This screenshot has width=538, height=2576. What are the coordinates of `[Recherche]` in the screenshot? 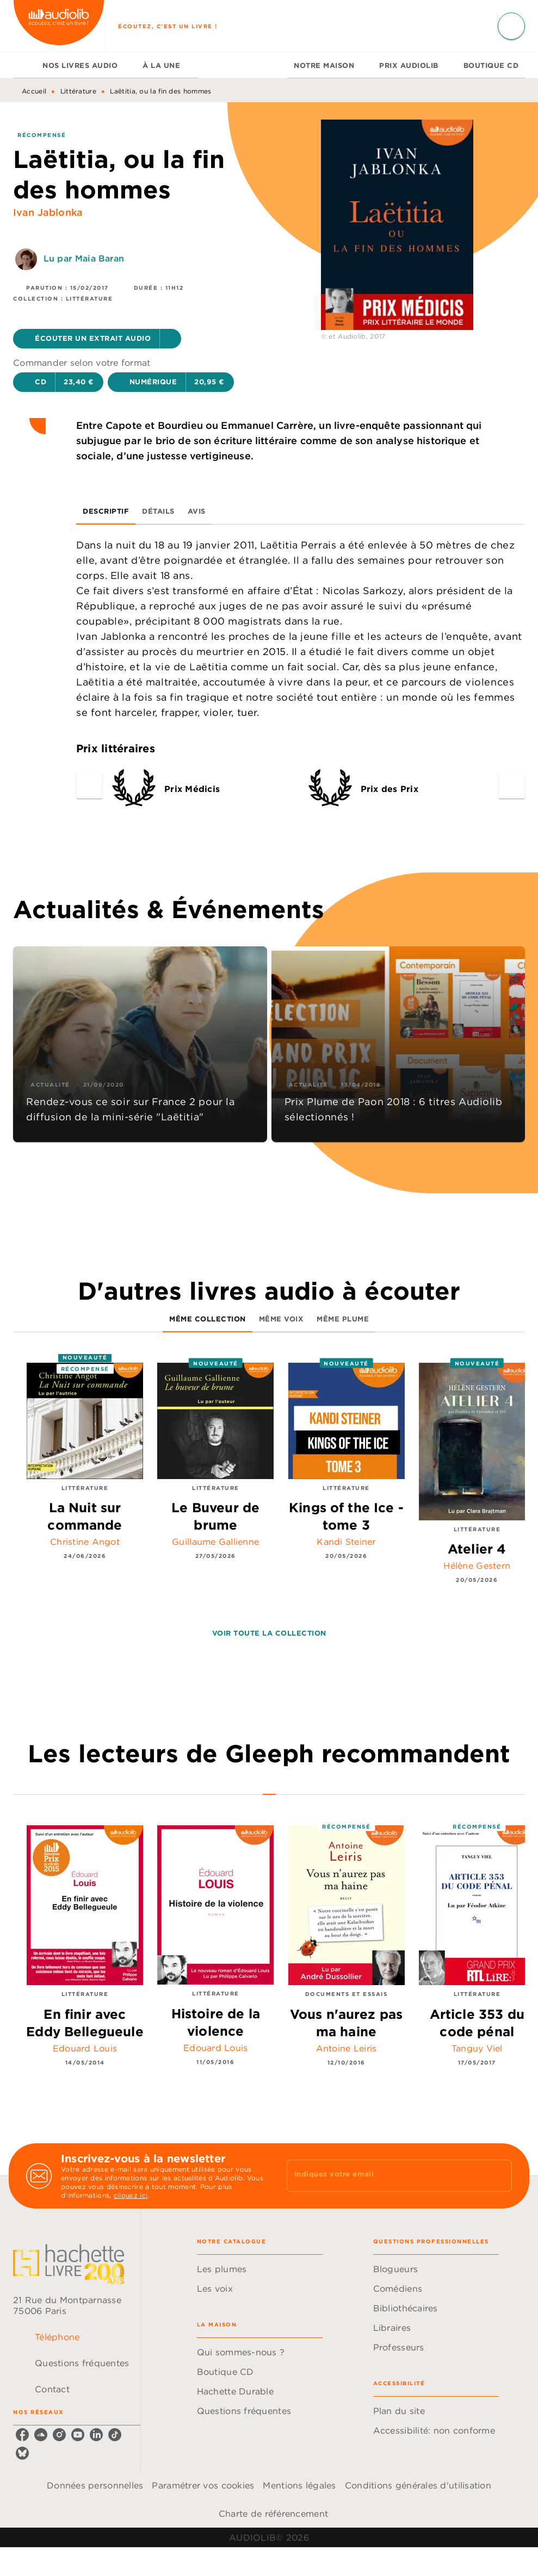 It's located at (511, 26).